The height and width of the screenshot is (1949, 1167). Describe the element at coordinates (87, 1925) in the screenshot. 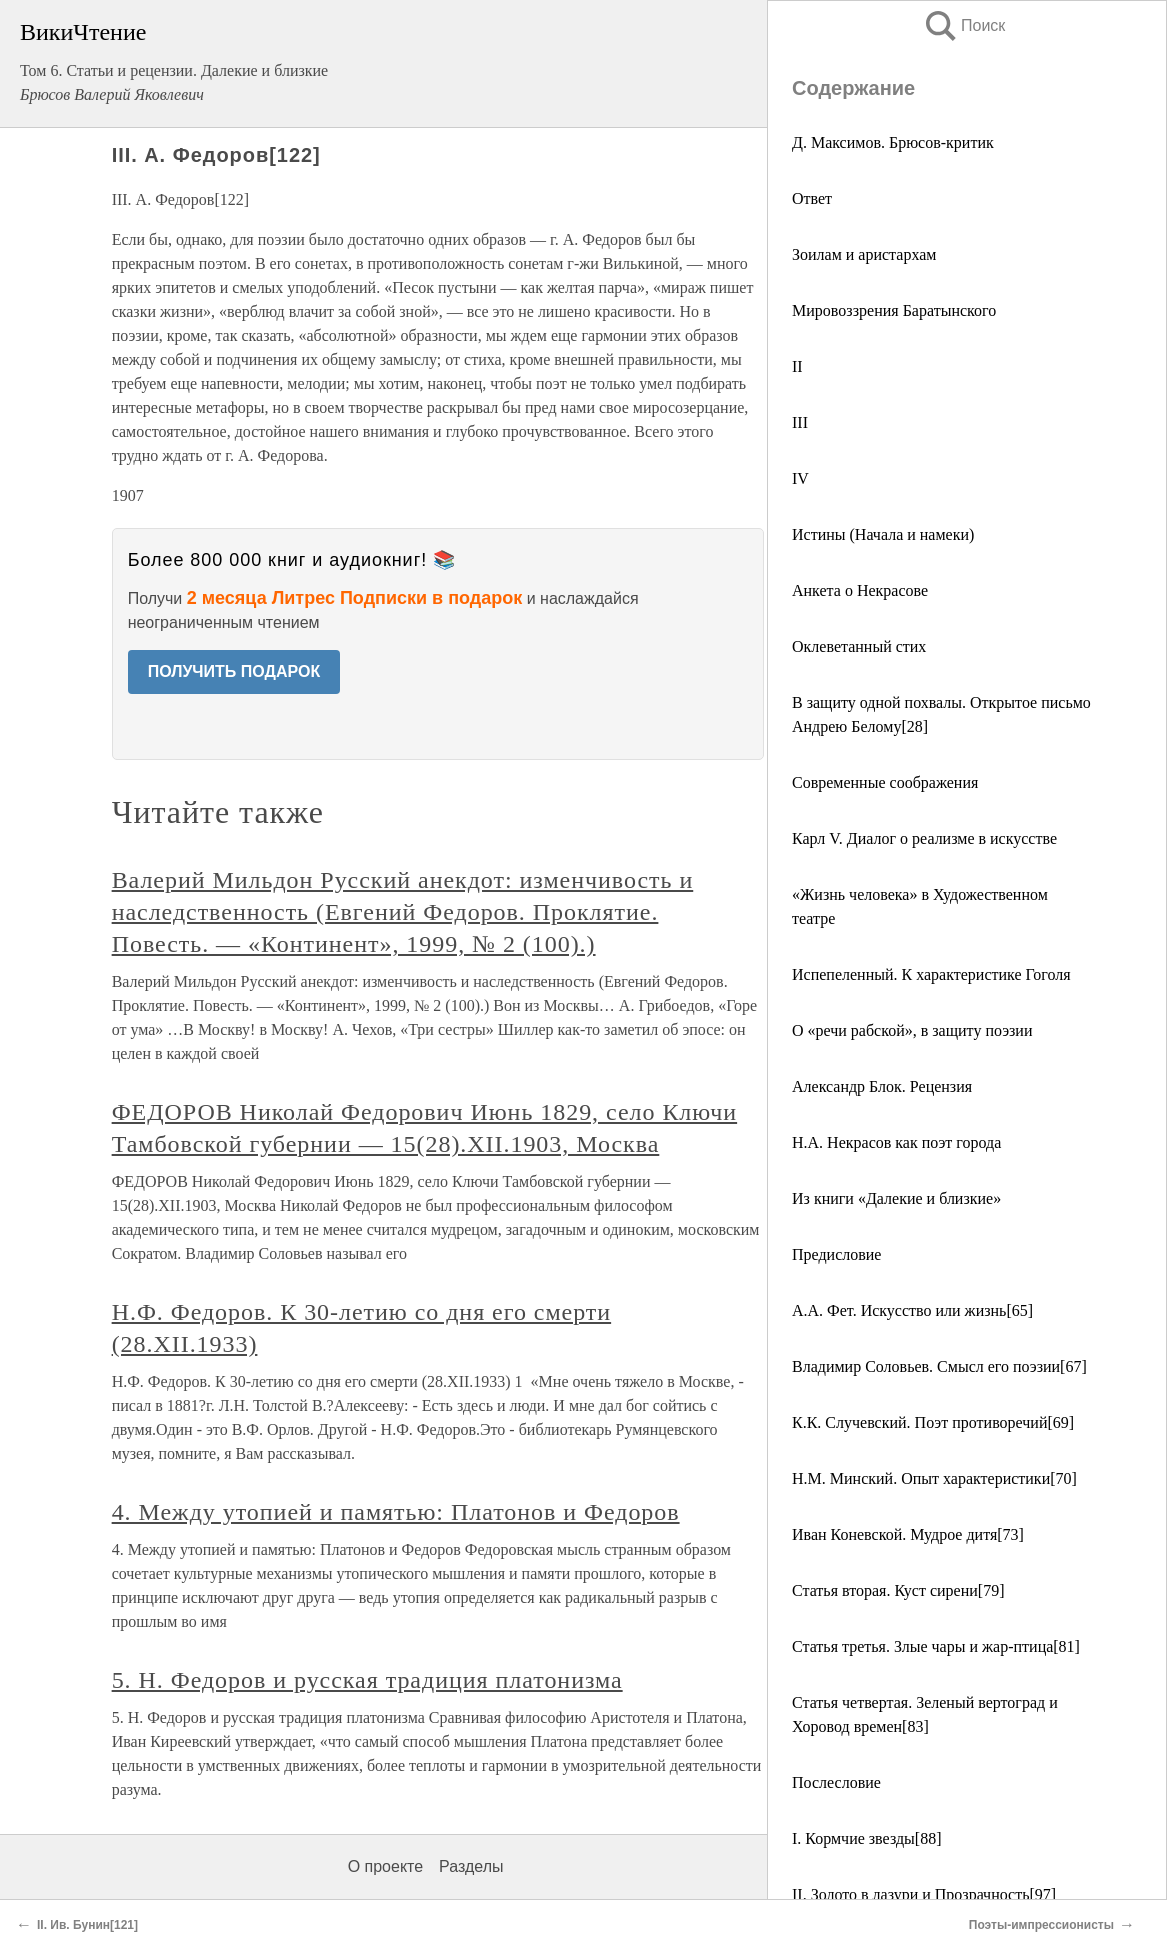

I see `II. Ив. Бунин[121]` at that location.